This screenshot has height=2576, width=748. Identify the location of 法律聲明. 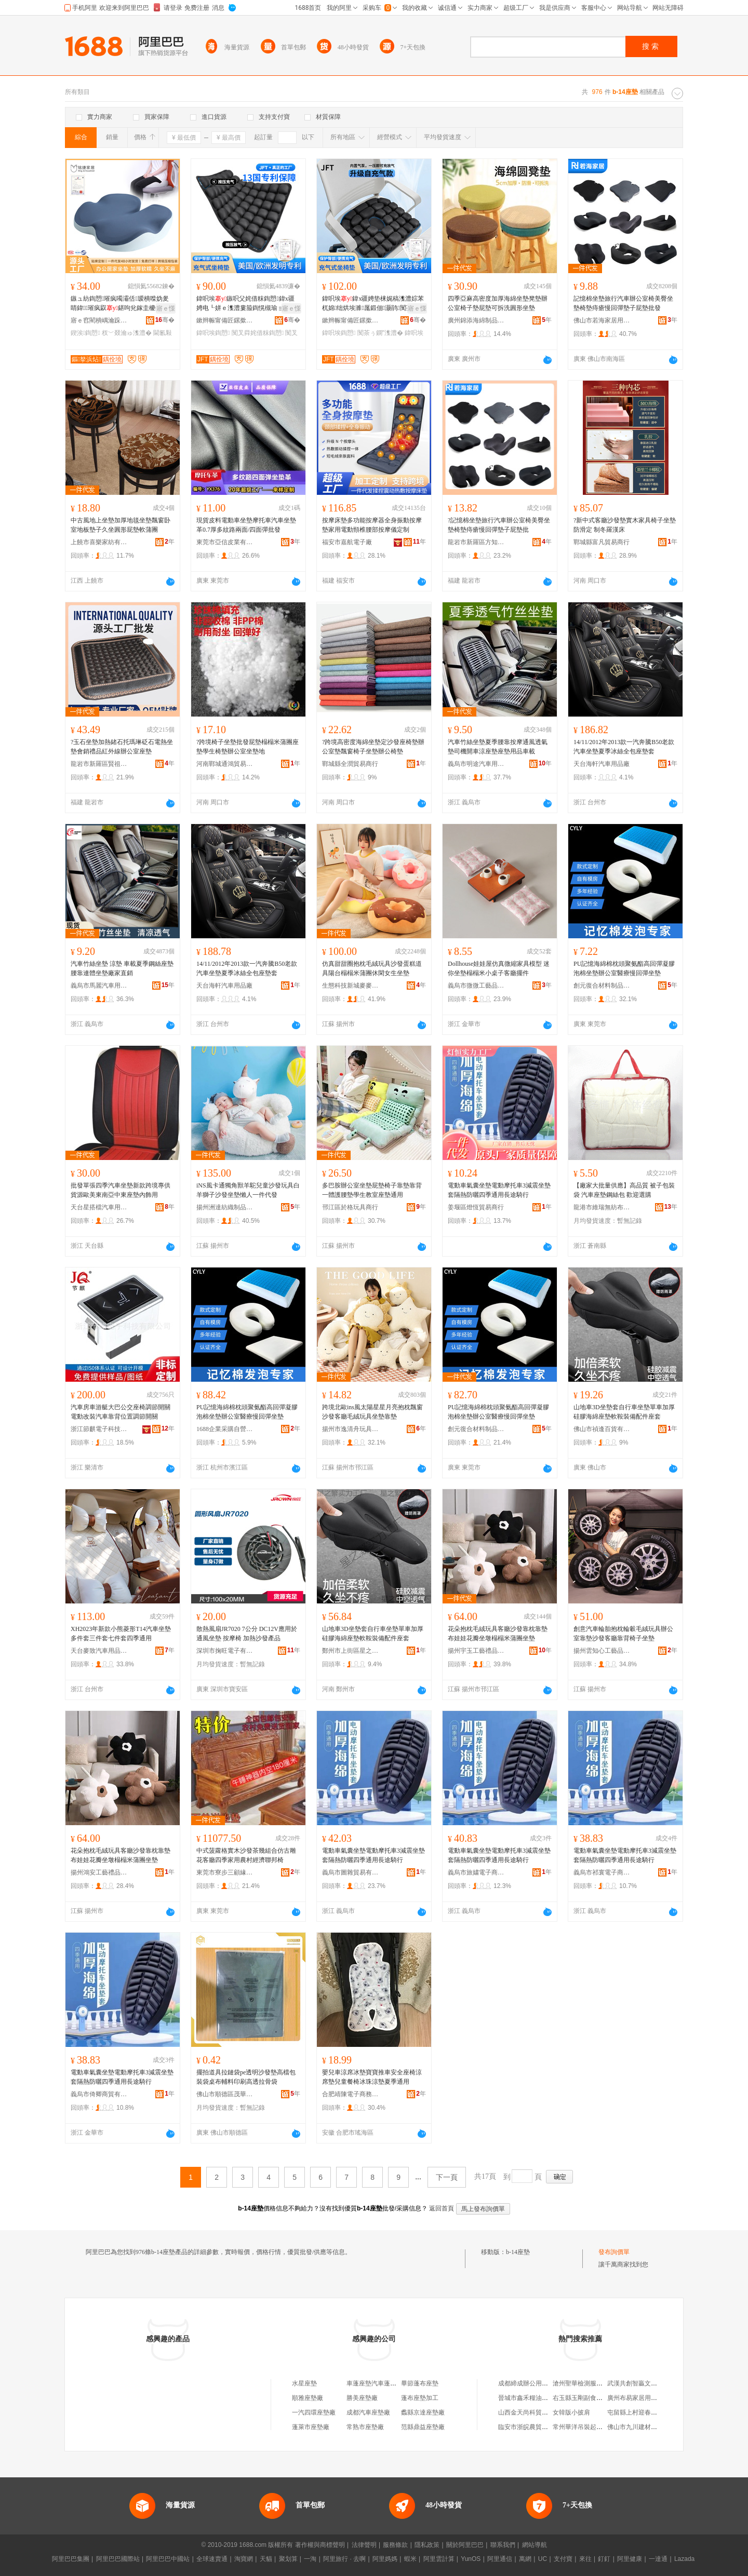
(364, 2544).